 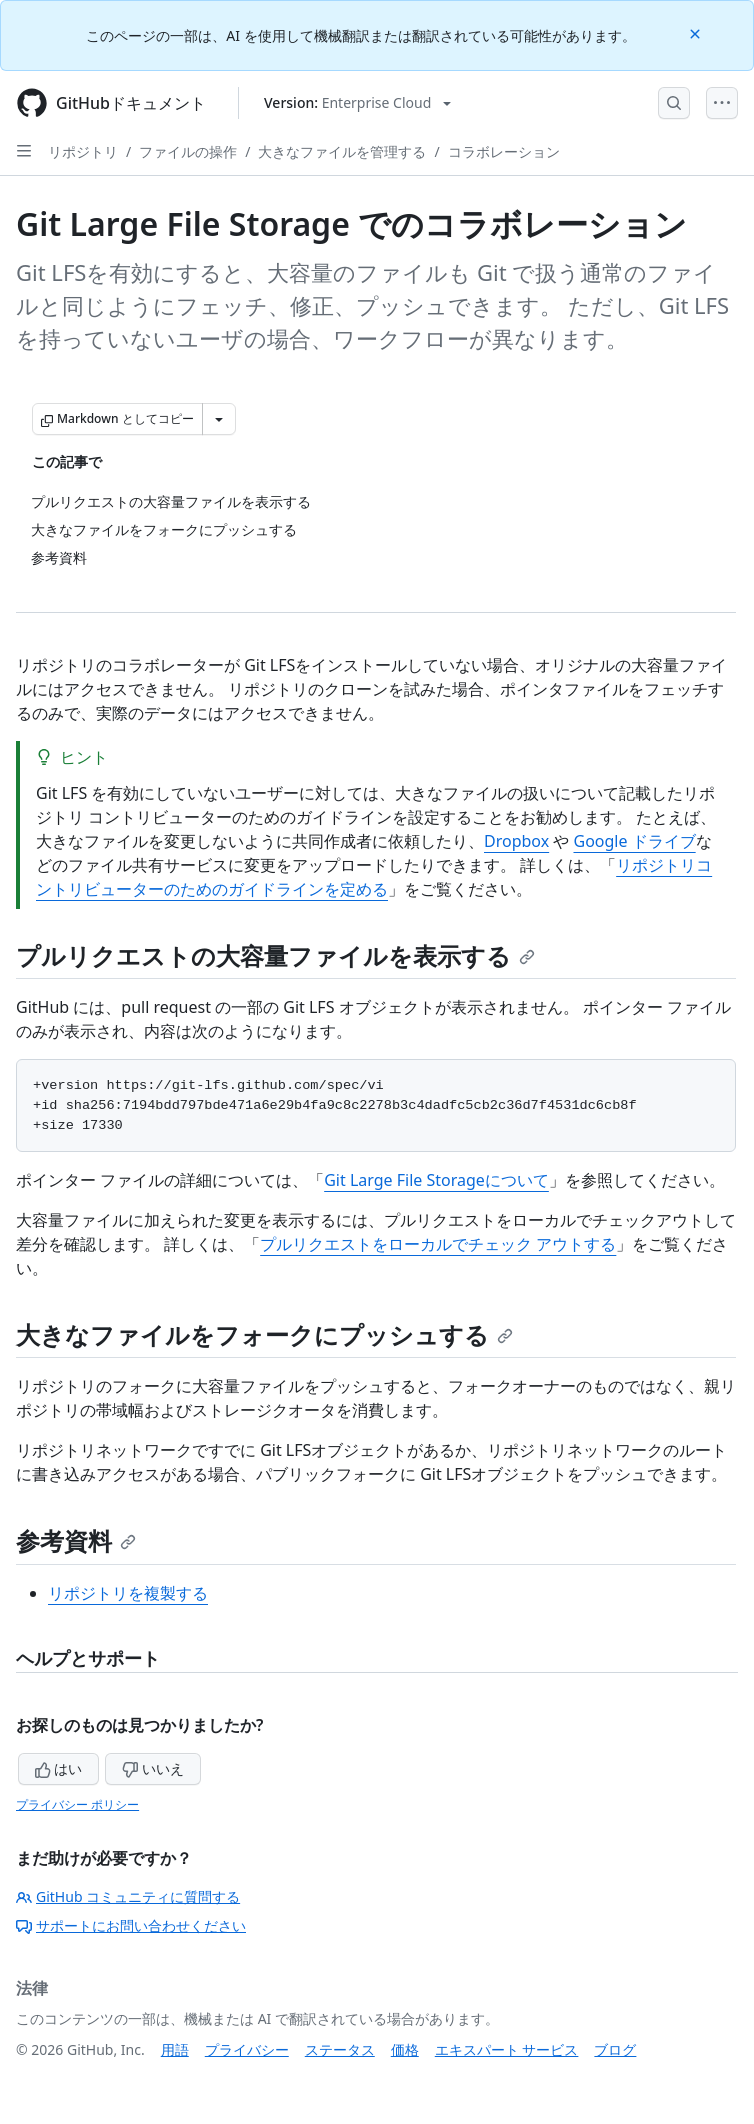 I want to click on Google ドライブ, so click(x=634, y=841).